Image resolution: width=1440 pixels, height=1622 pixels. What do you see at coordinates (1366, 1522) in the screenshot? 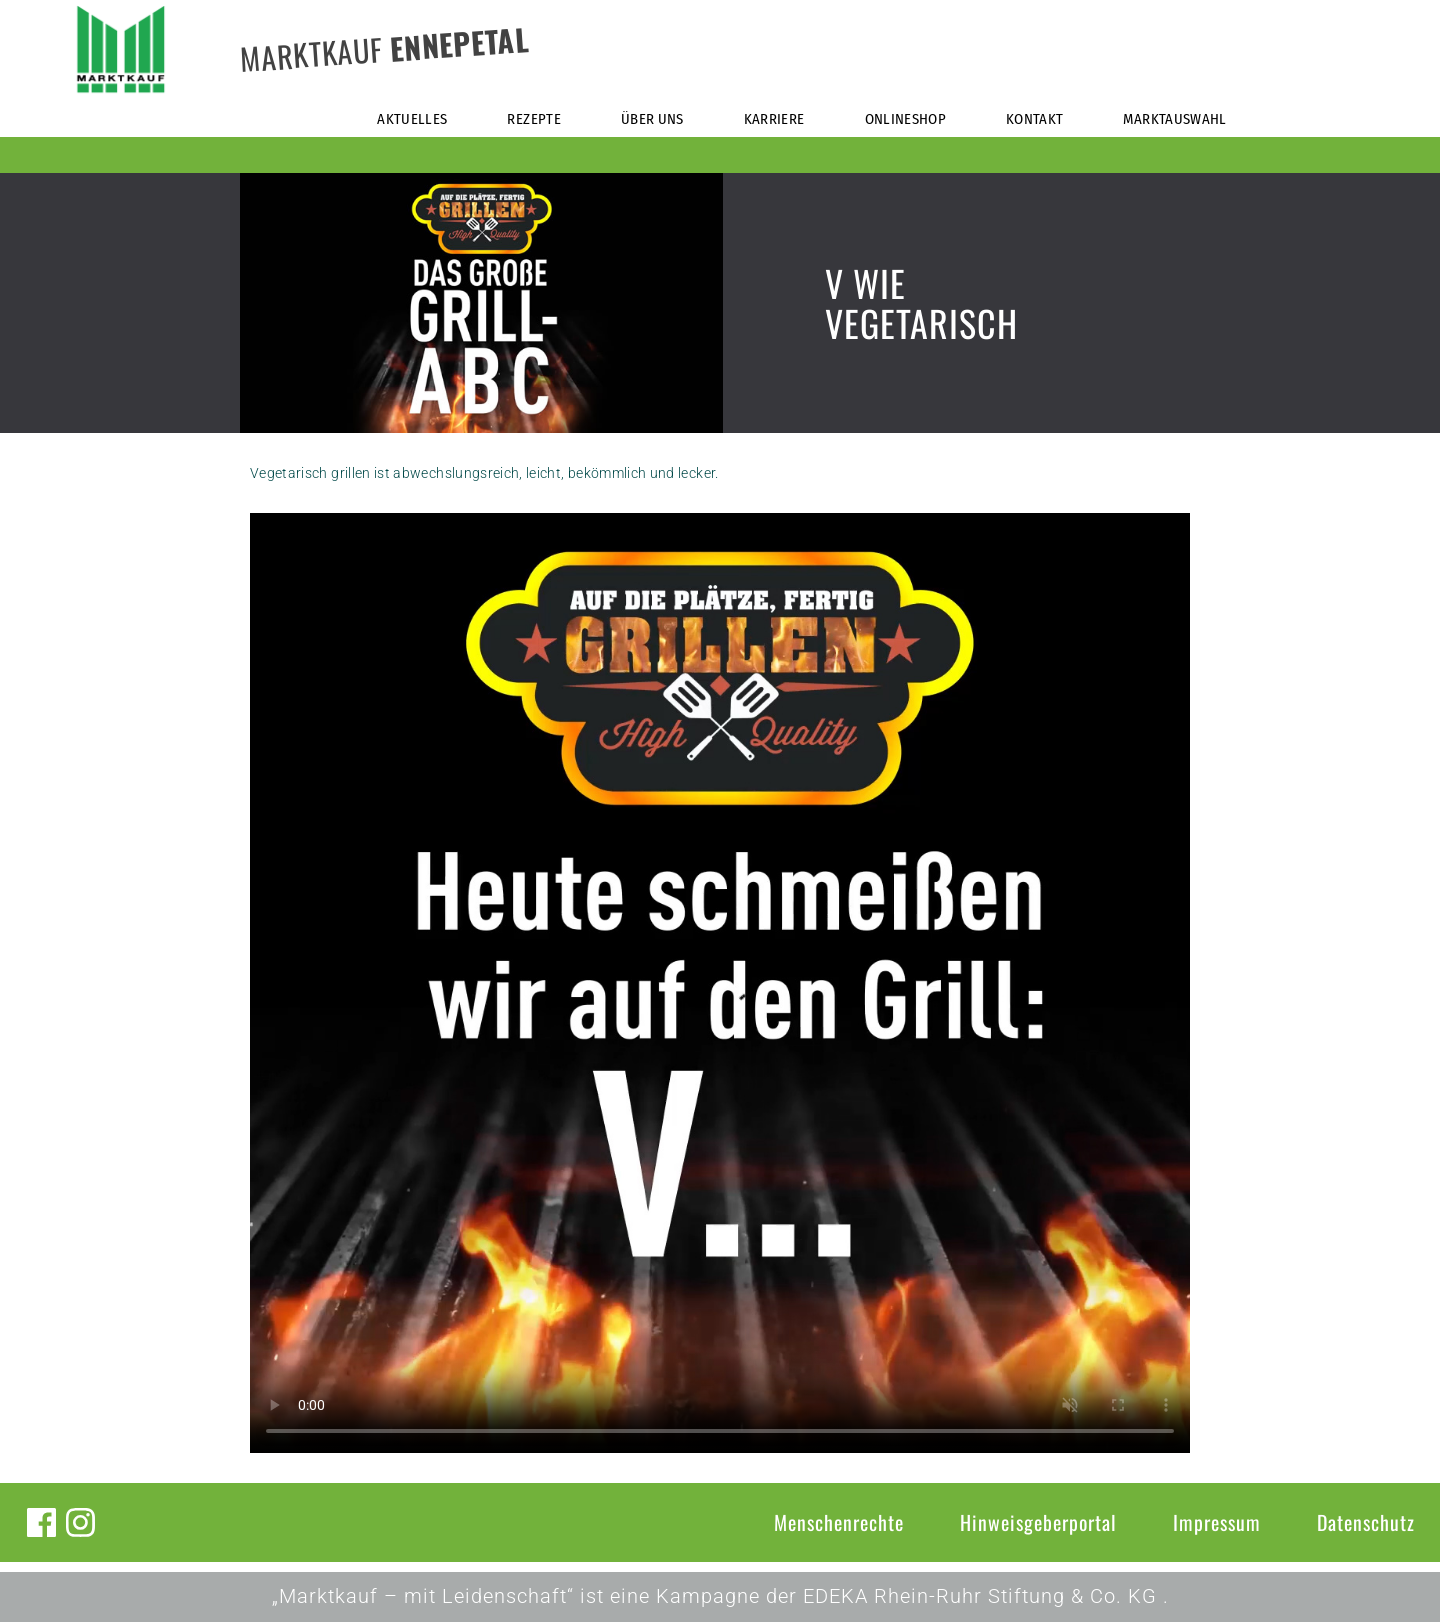
I see `Datenschutz` at bounding box center [1366, 1522].